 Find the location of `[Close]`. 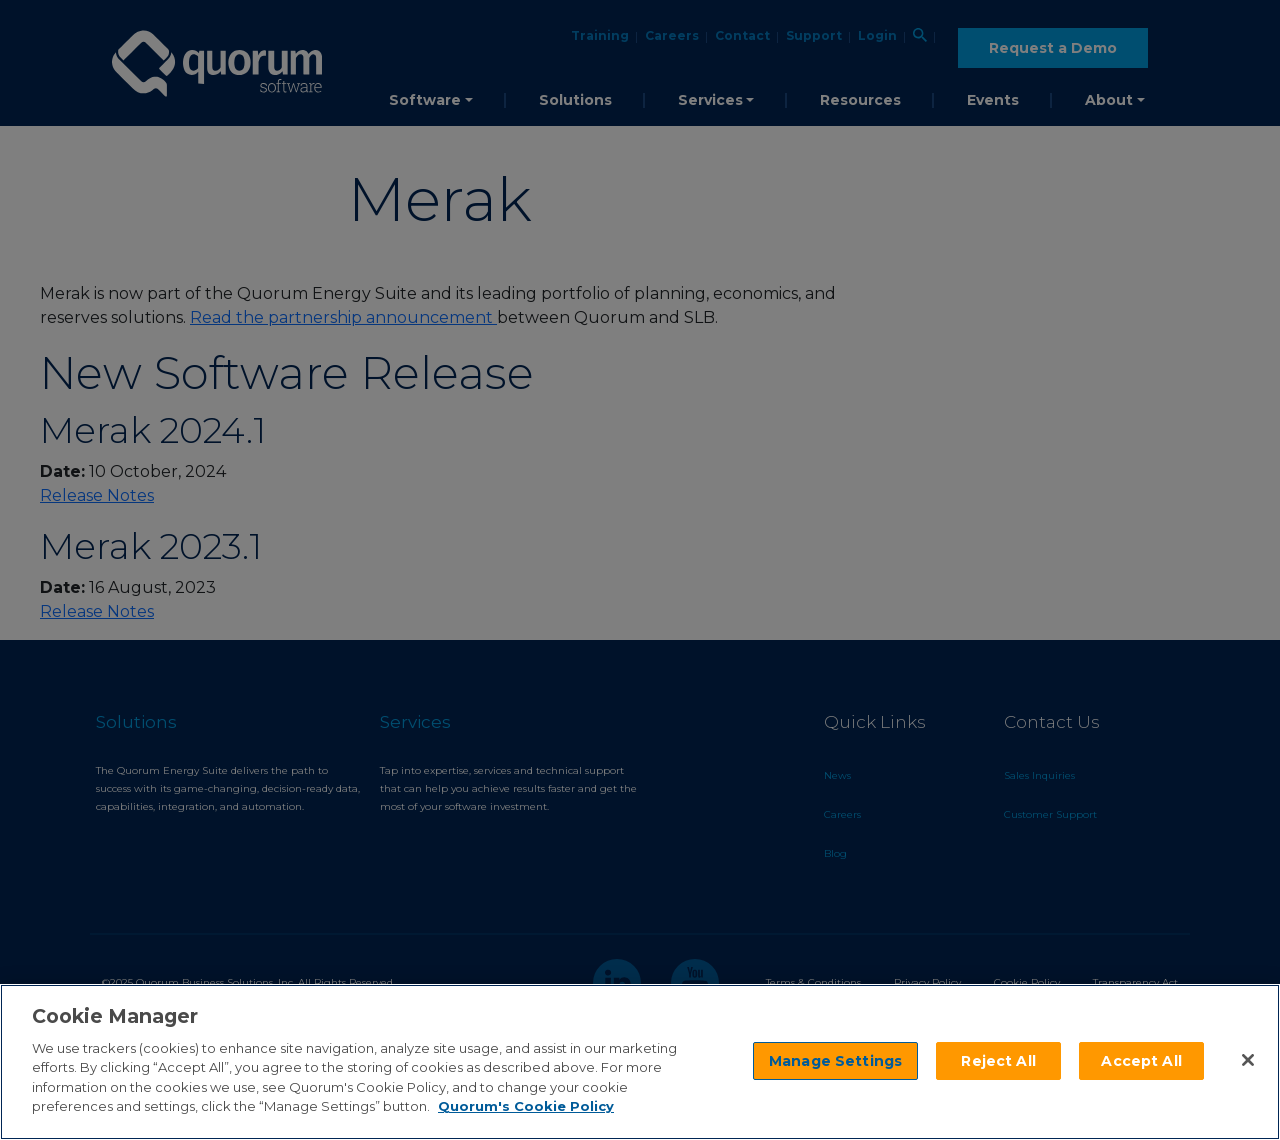

[Close] is located at coordinates (1248, 1060).